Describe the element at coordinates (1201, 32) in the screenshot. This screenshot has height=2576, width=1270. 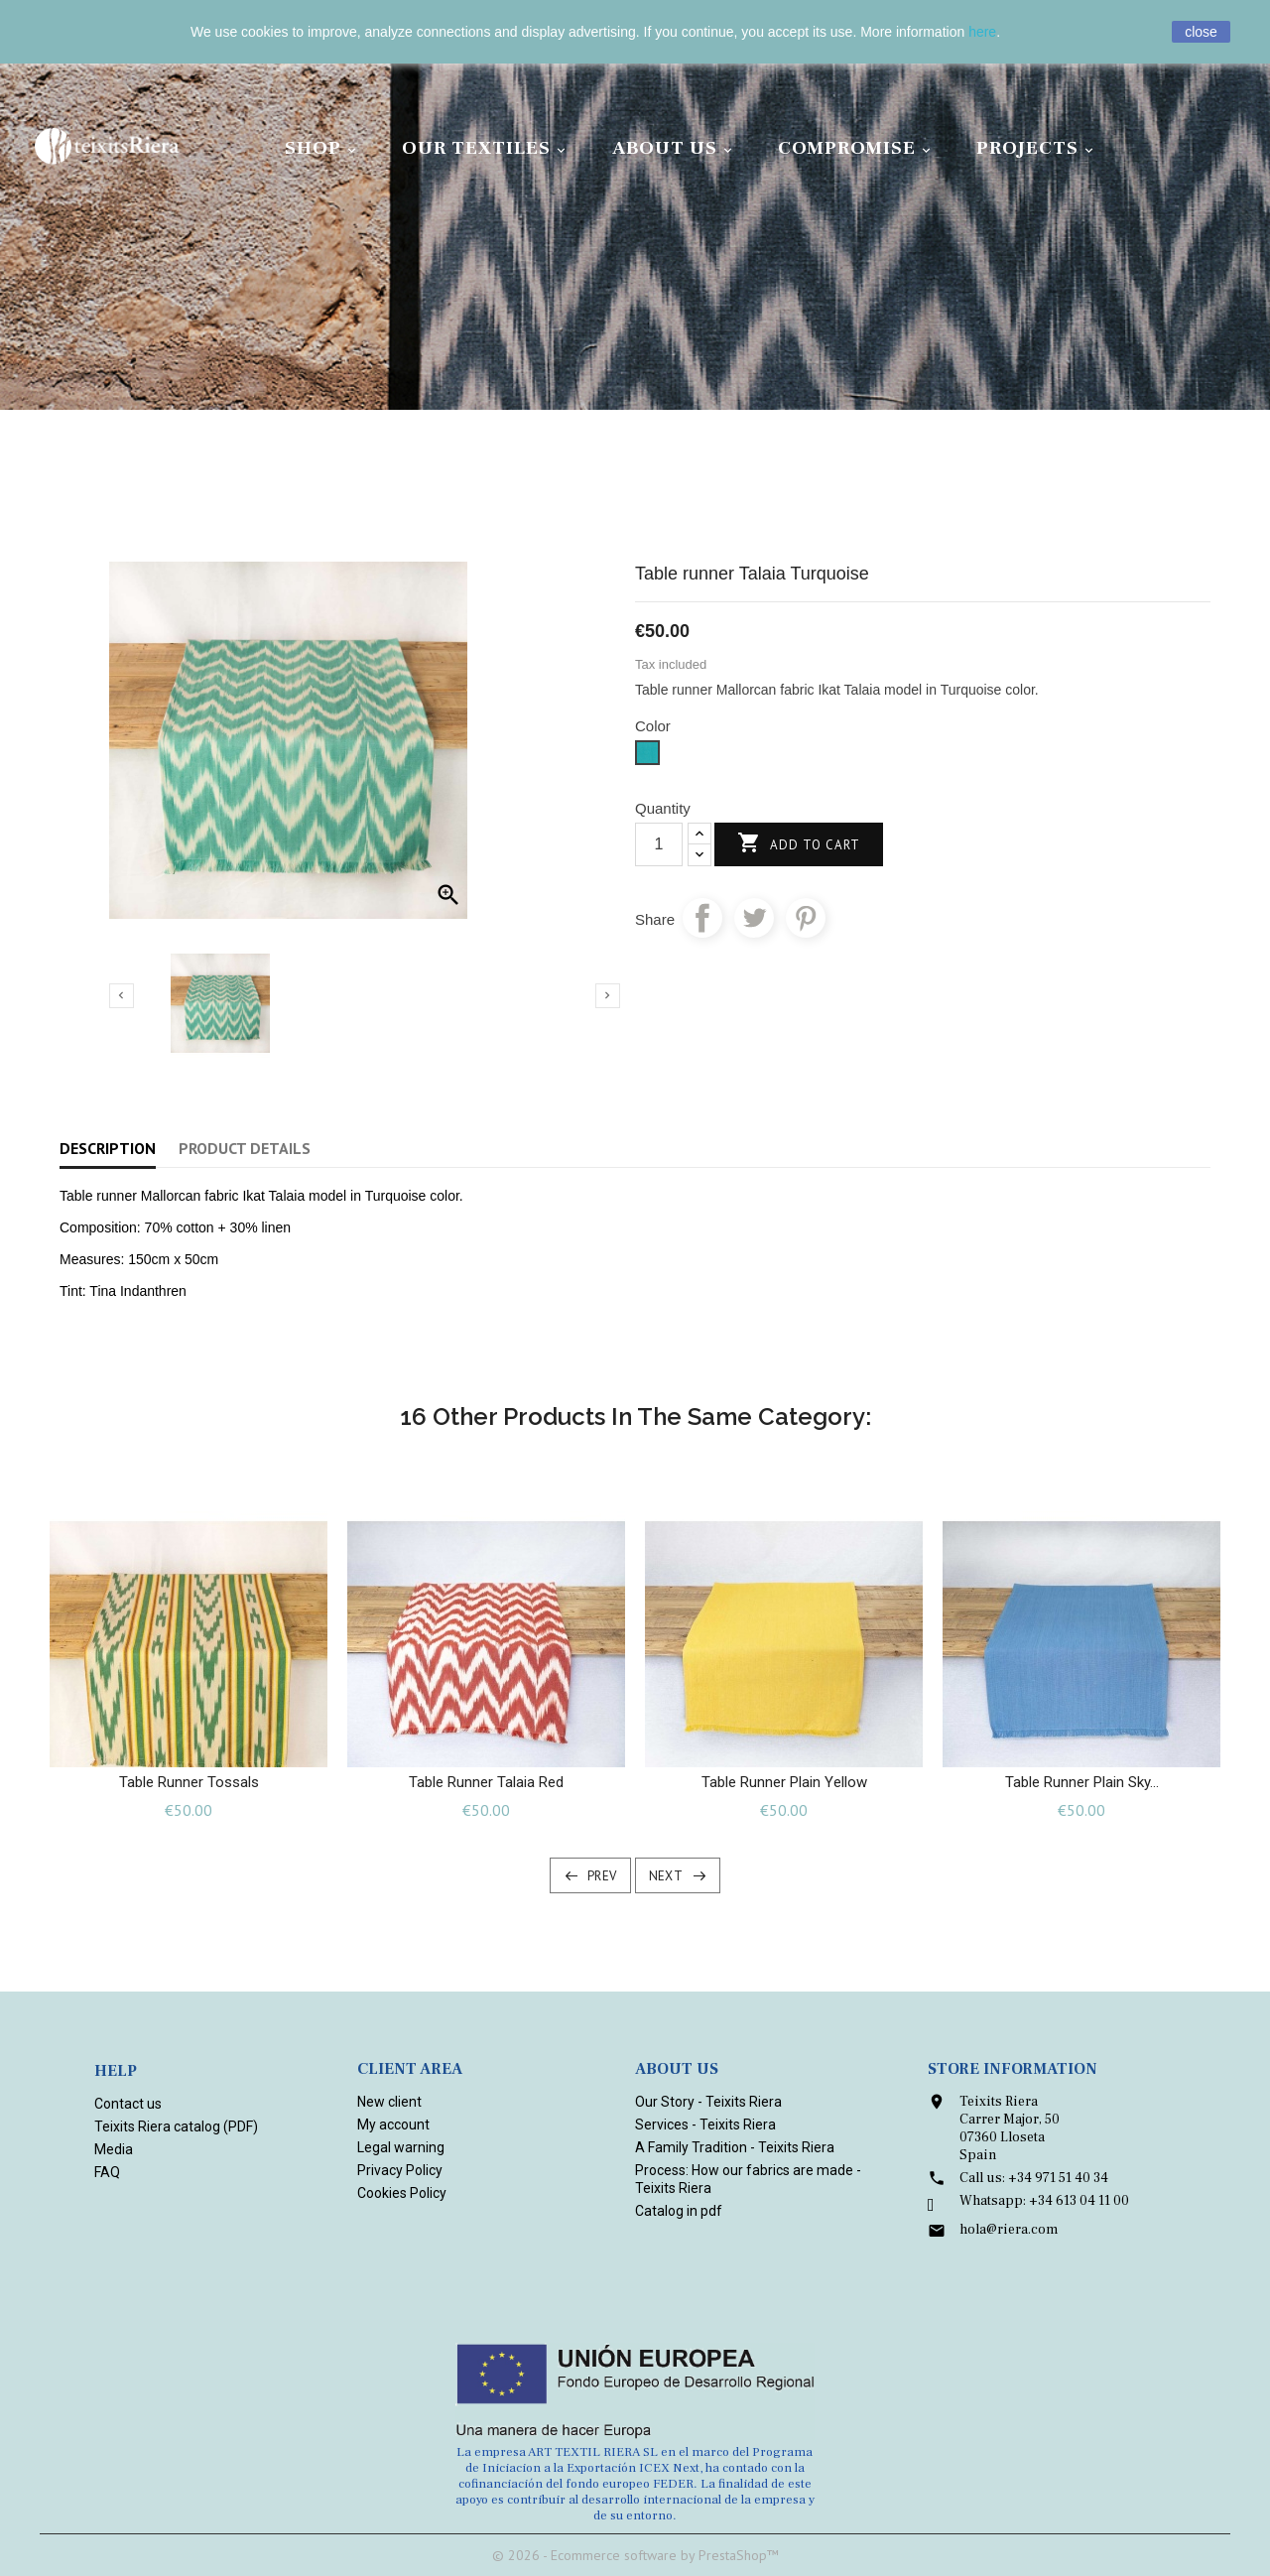
I see `close` at that location.